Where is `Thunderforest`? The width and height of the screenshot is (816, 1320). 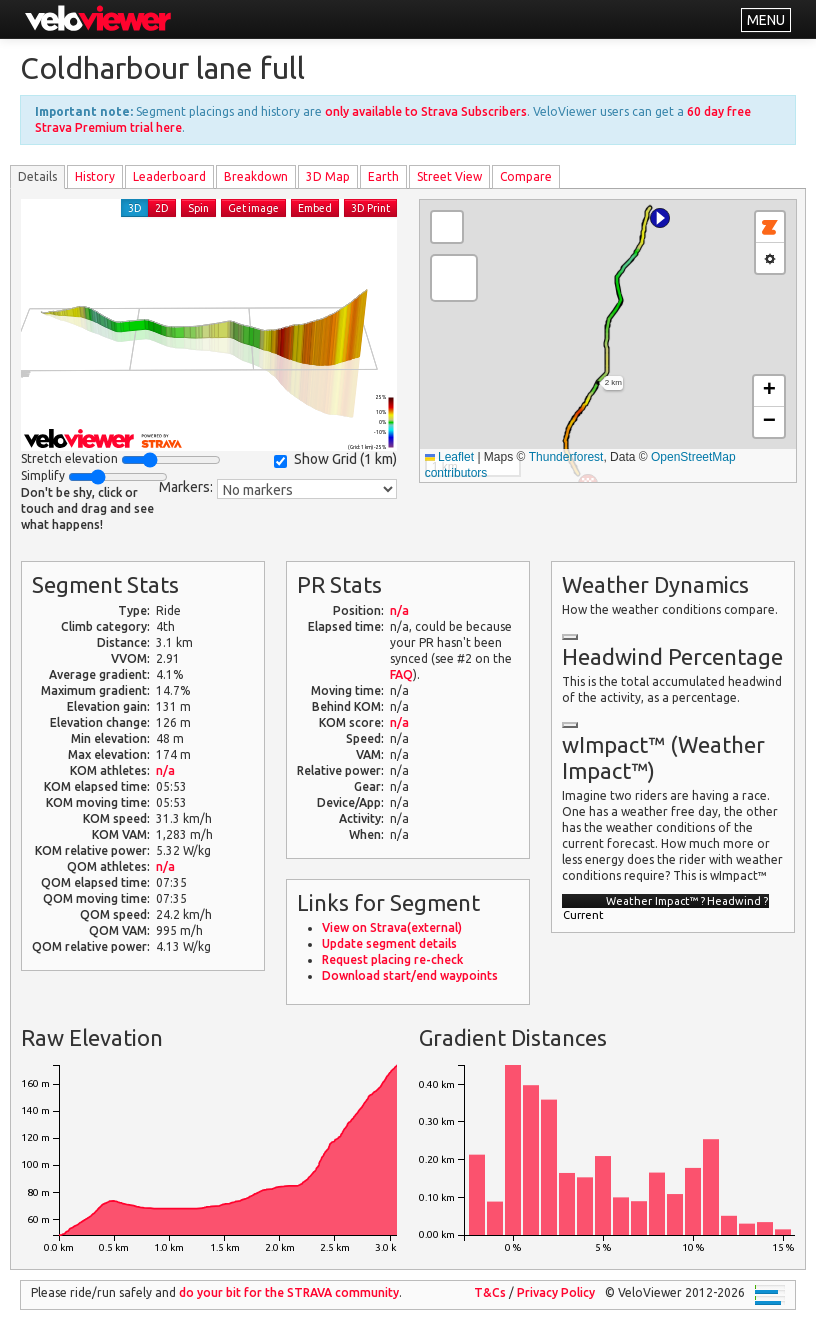
Thunderforest is located at coordinates (566, 457).